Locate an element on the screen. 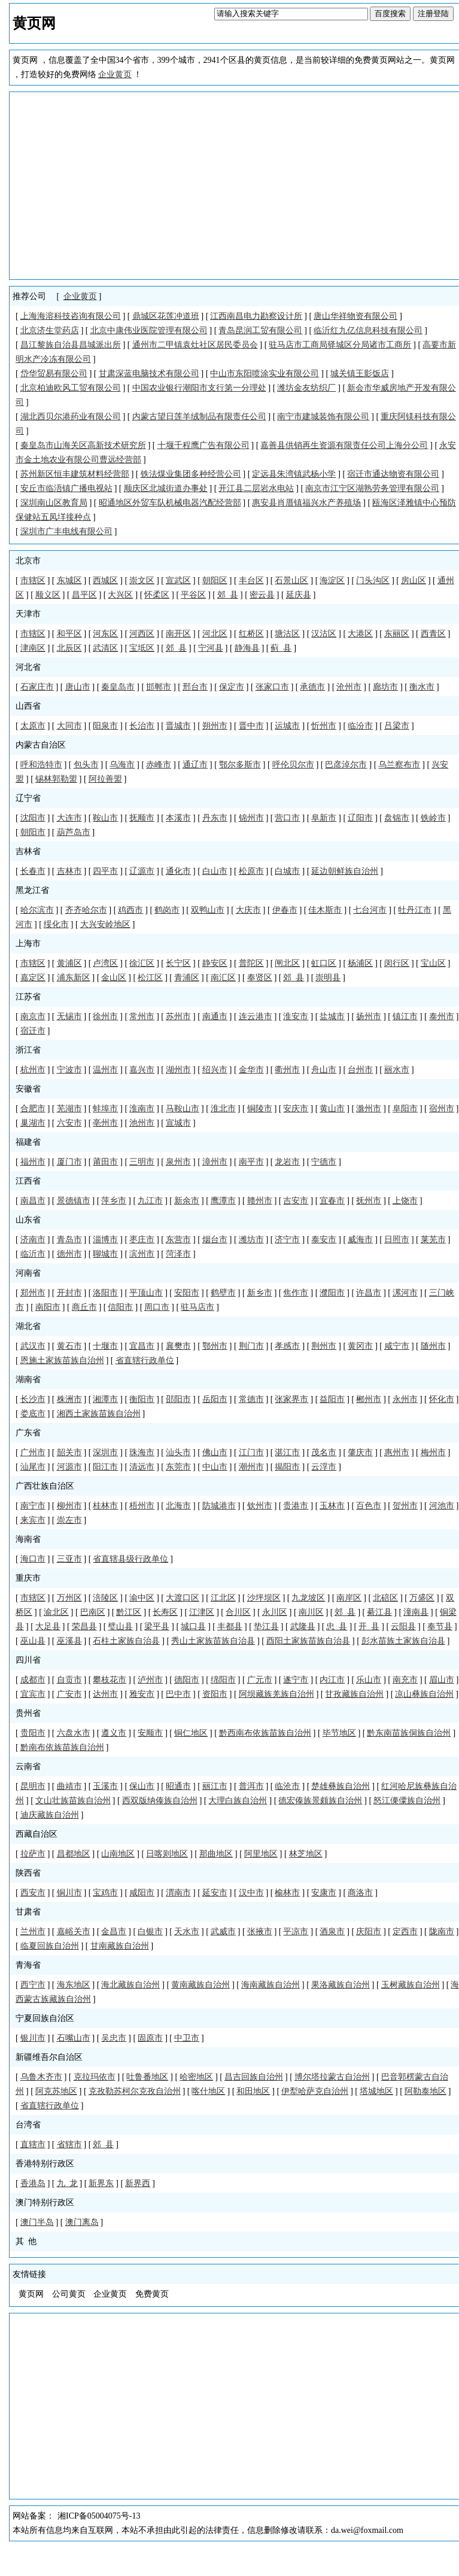 The height and width of the screenshot is (2576, 459). 防城港市 is located at coordinates (219, 1505).